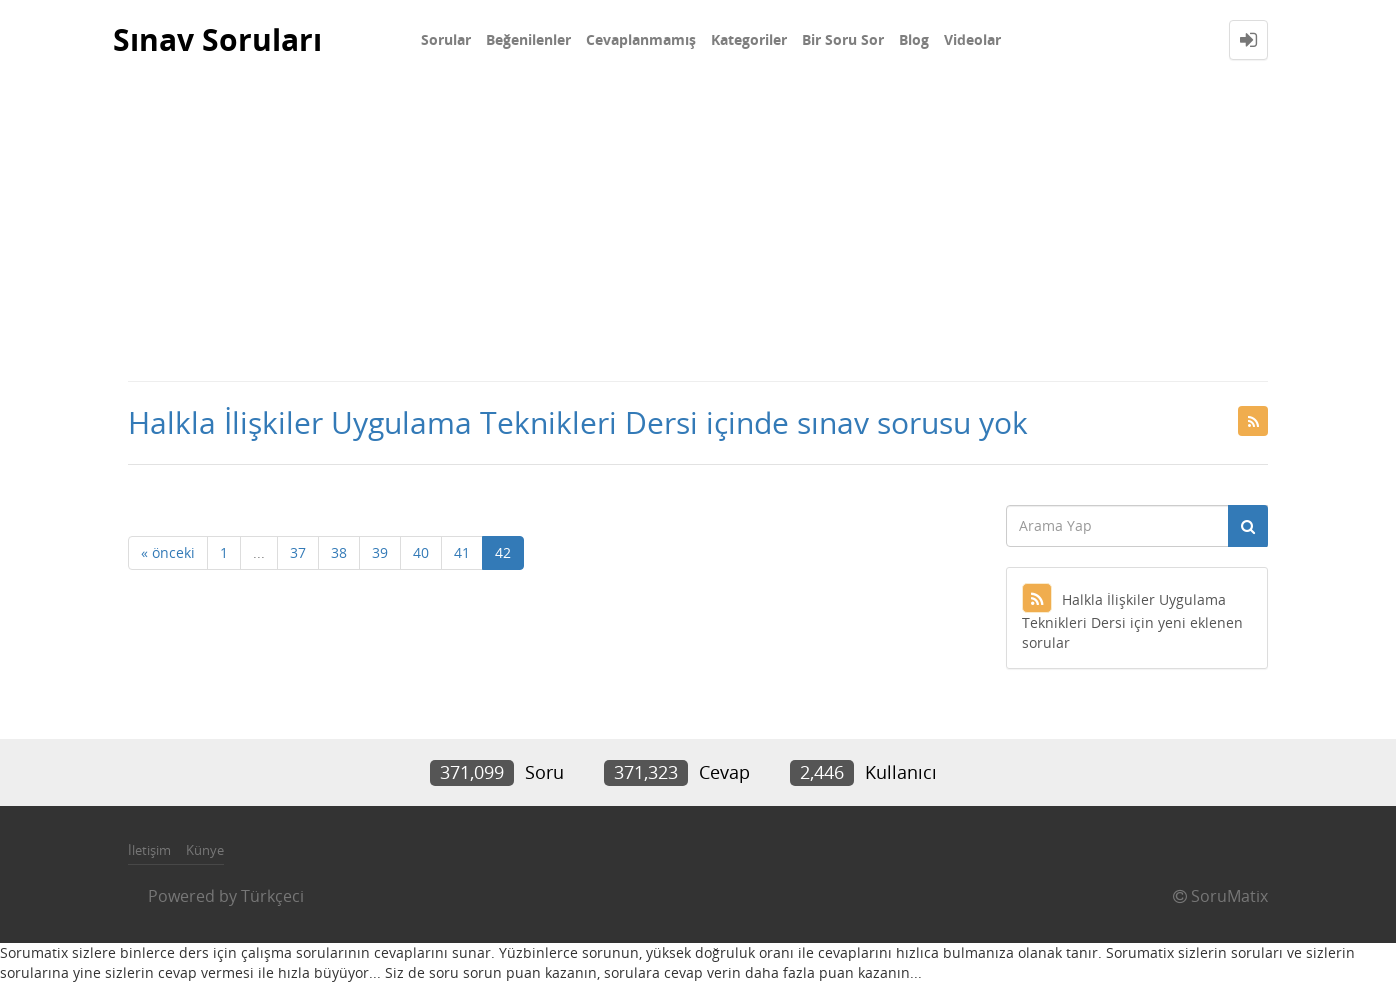  I want to click on İletişim, so click(149, 850).